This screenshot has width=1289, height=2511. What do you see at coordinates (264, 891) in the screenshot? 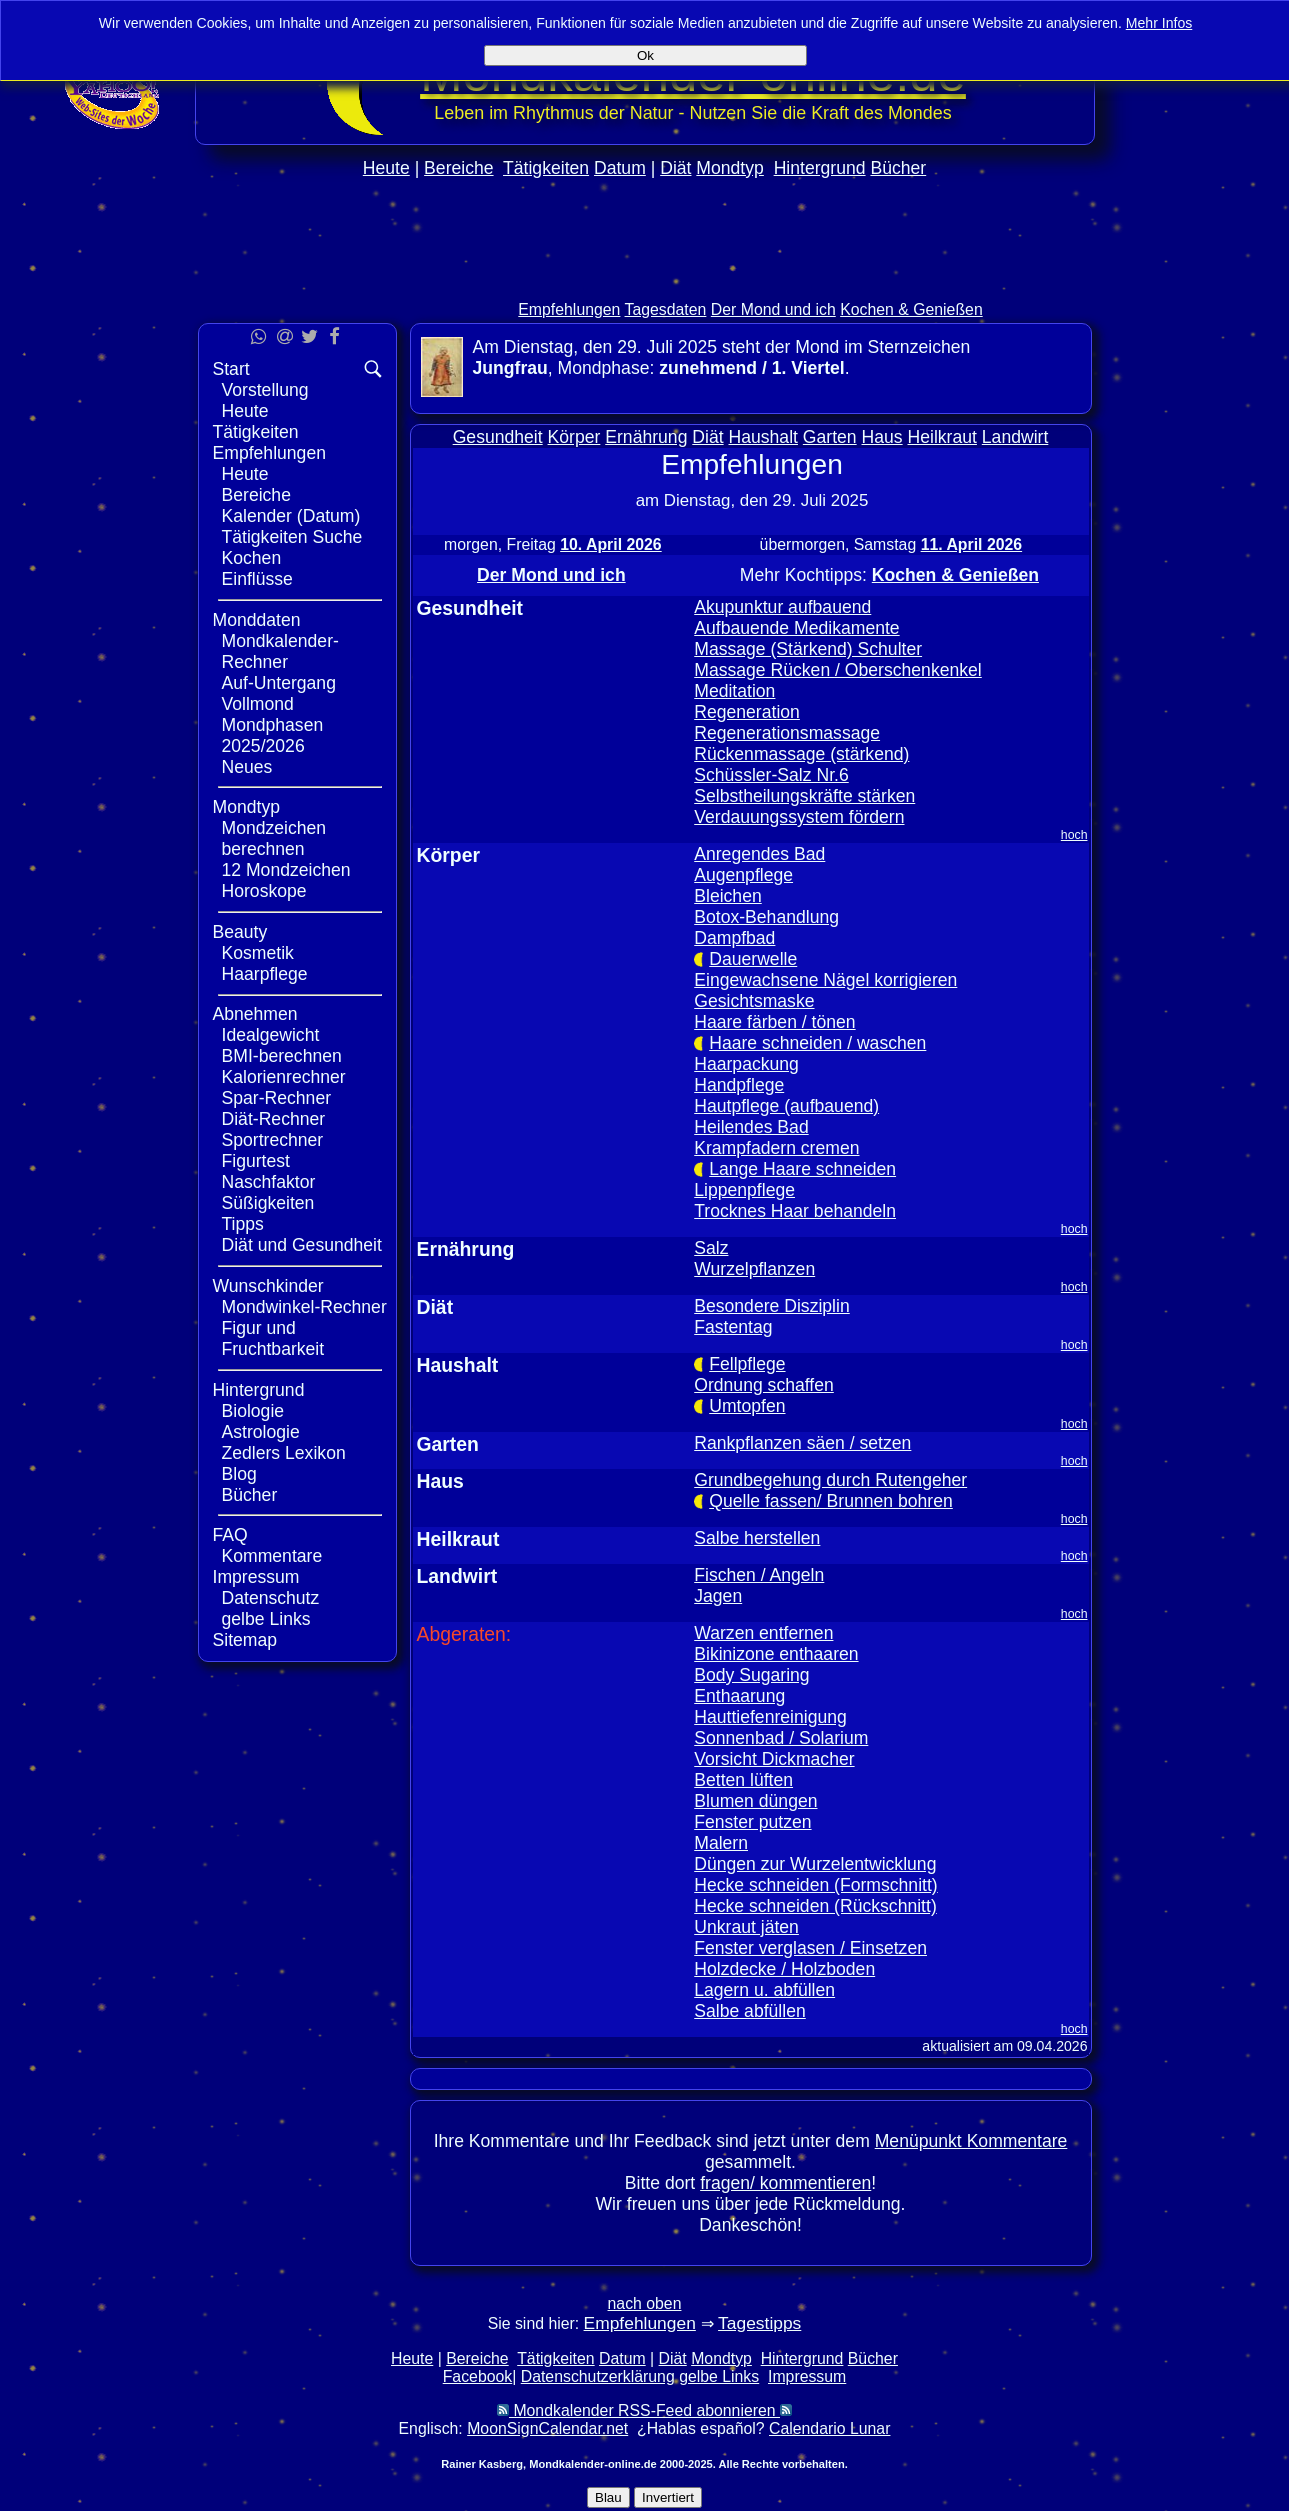
I see `Horoskope` at bounding box center [264, 891].